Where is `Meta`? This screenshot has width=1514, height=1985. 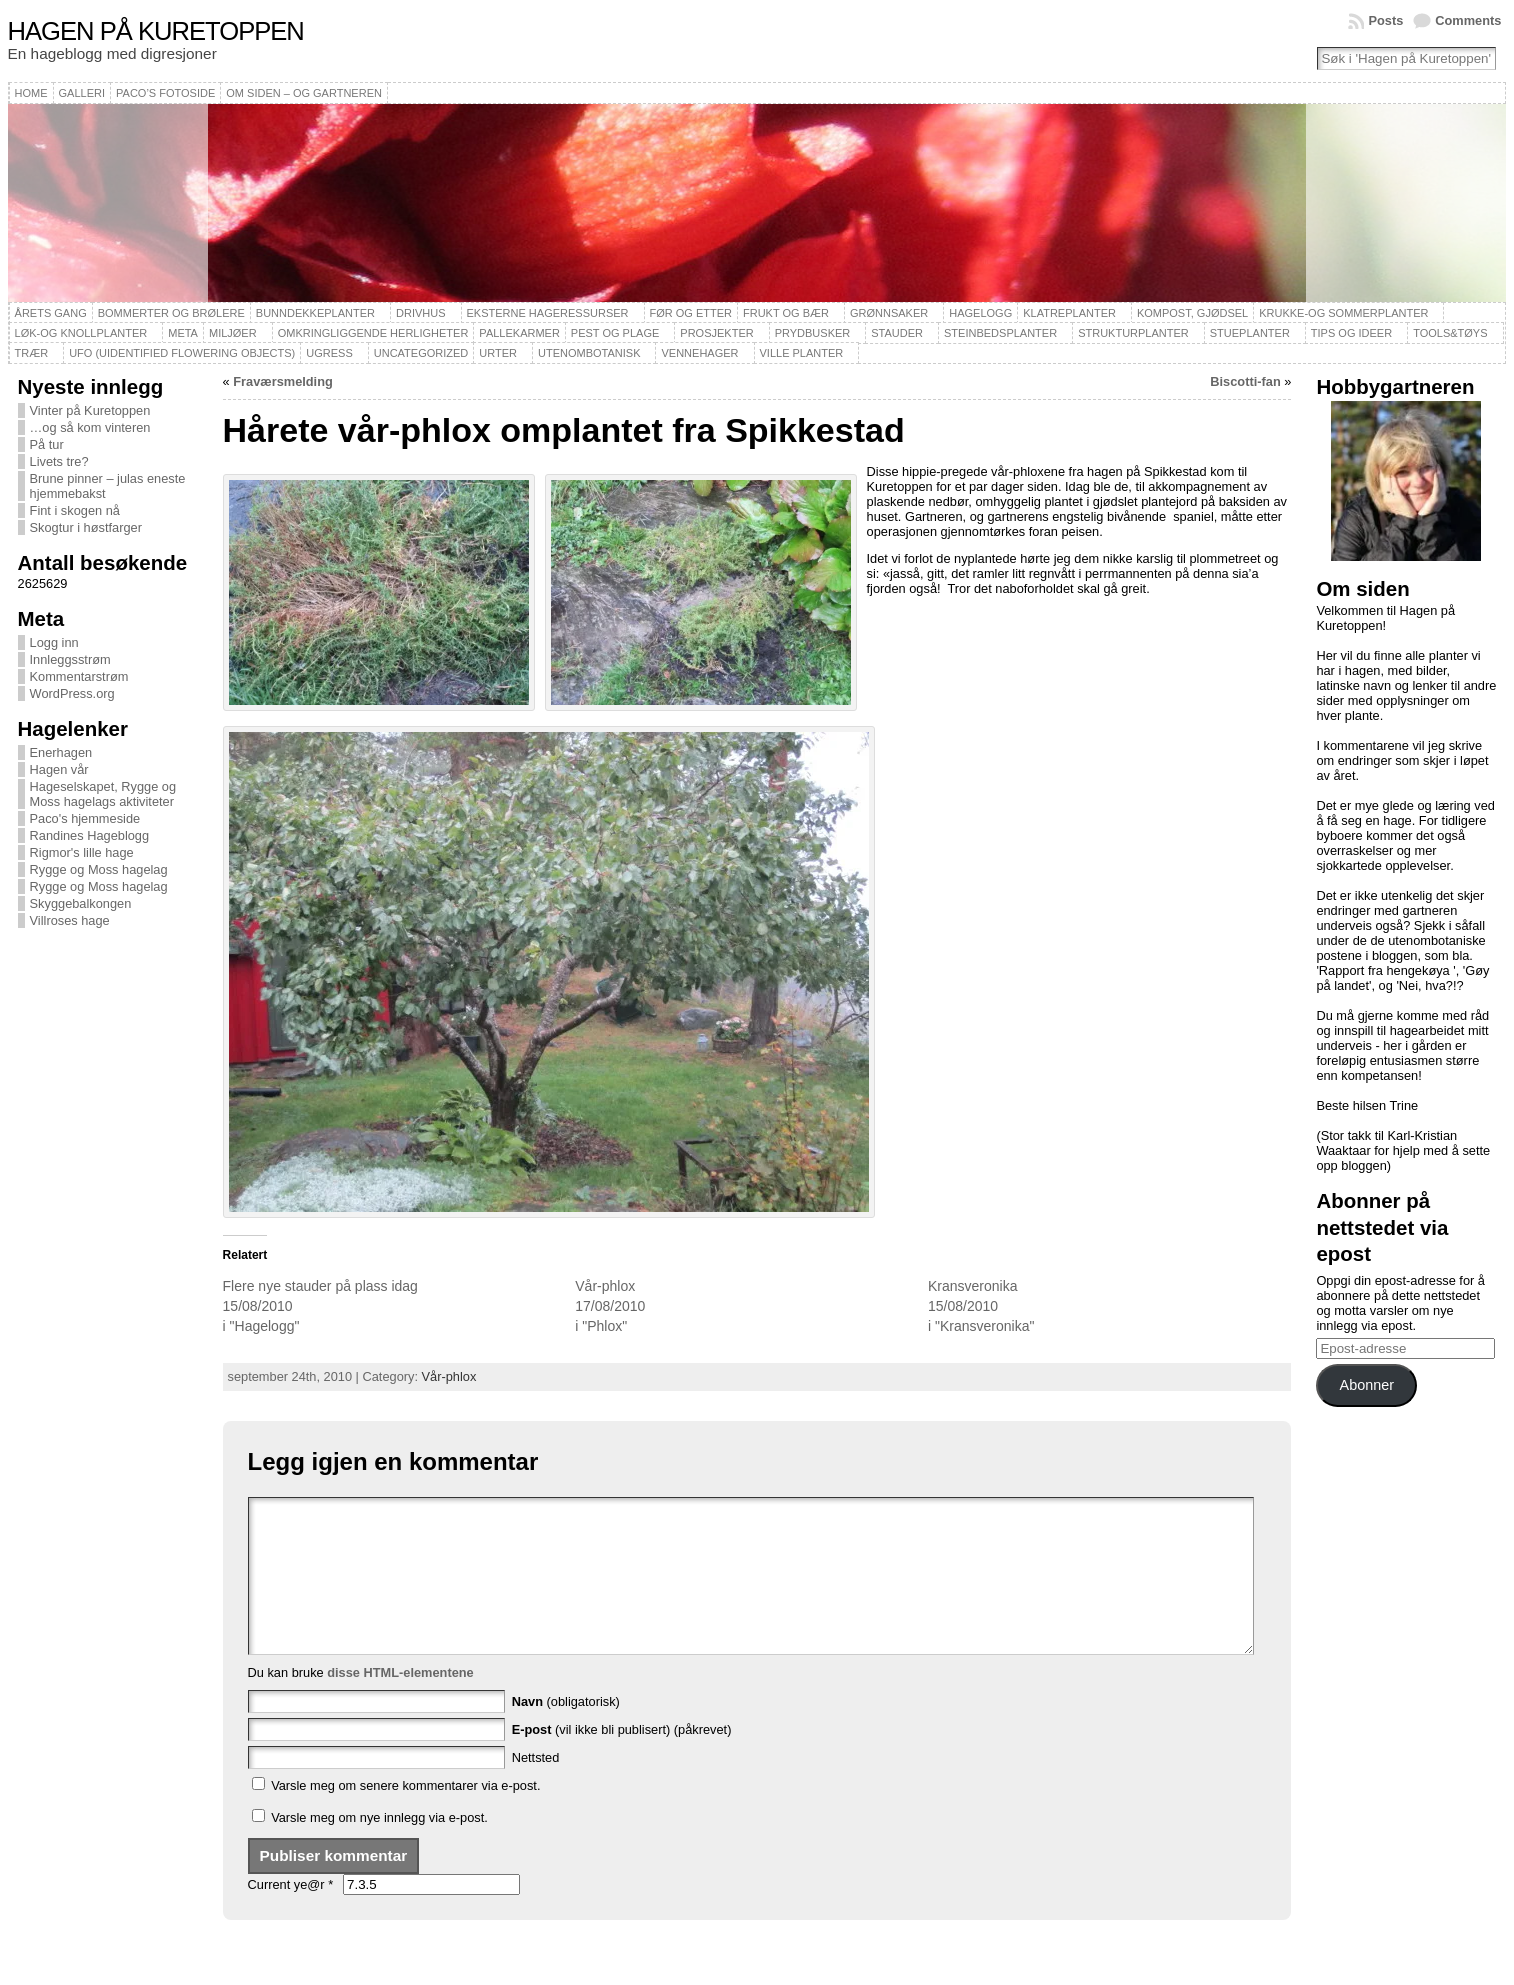 Meta is located at coordinates (183, 333).